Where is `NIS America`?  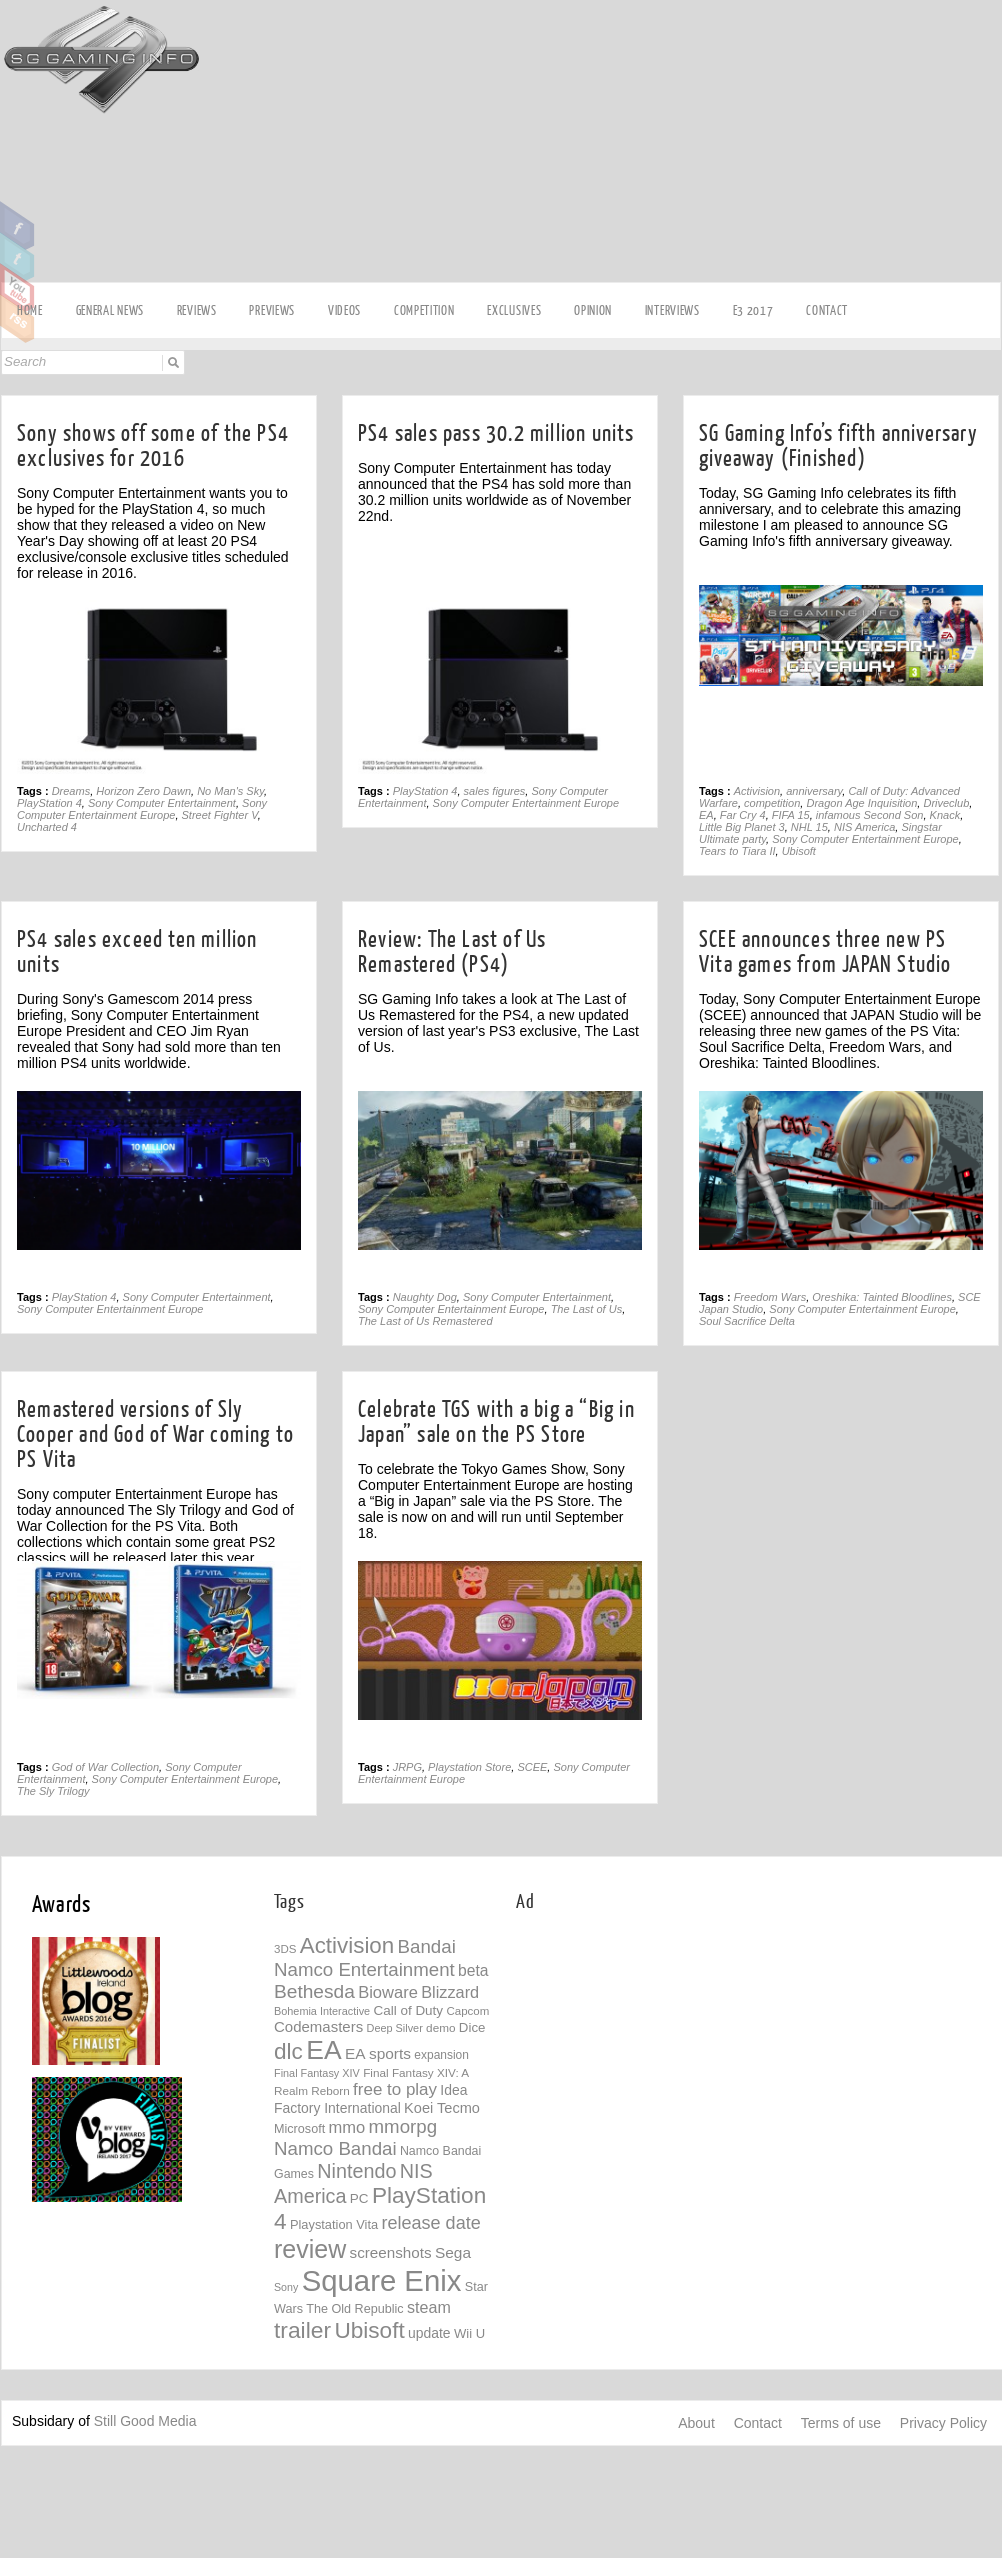 NIS America is located at coordinates (864, 827).